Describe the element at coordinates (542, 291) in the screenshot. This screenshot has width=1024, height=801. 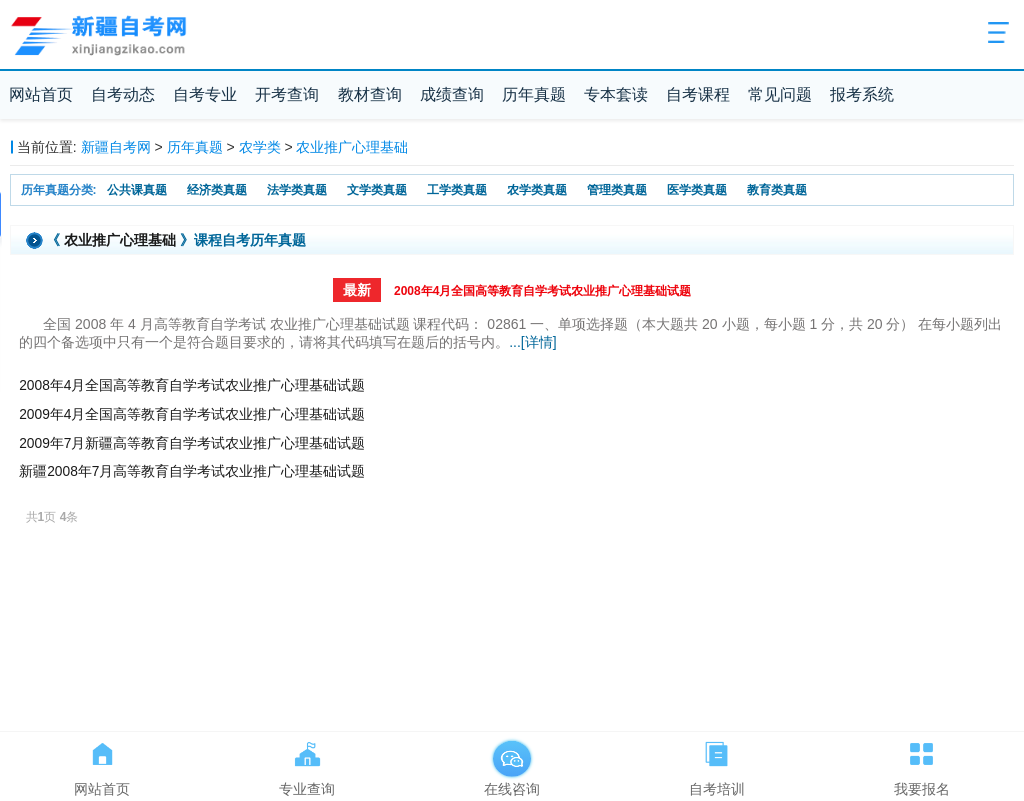
I see `2008年4月全国高等教育自学考试农业推广心理基础试题` at that location.